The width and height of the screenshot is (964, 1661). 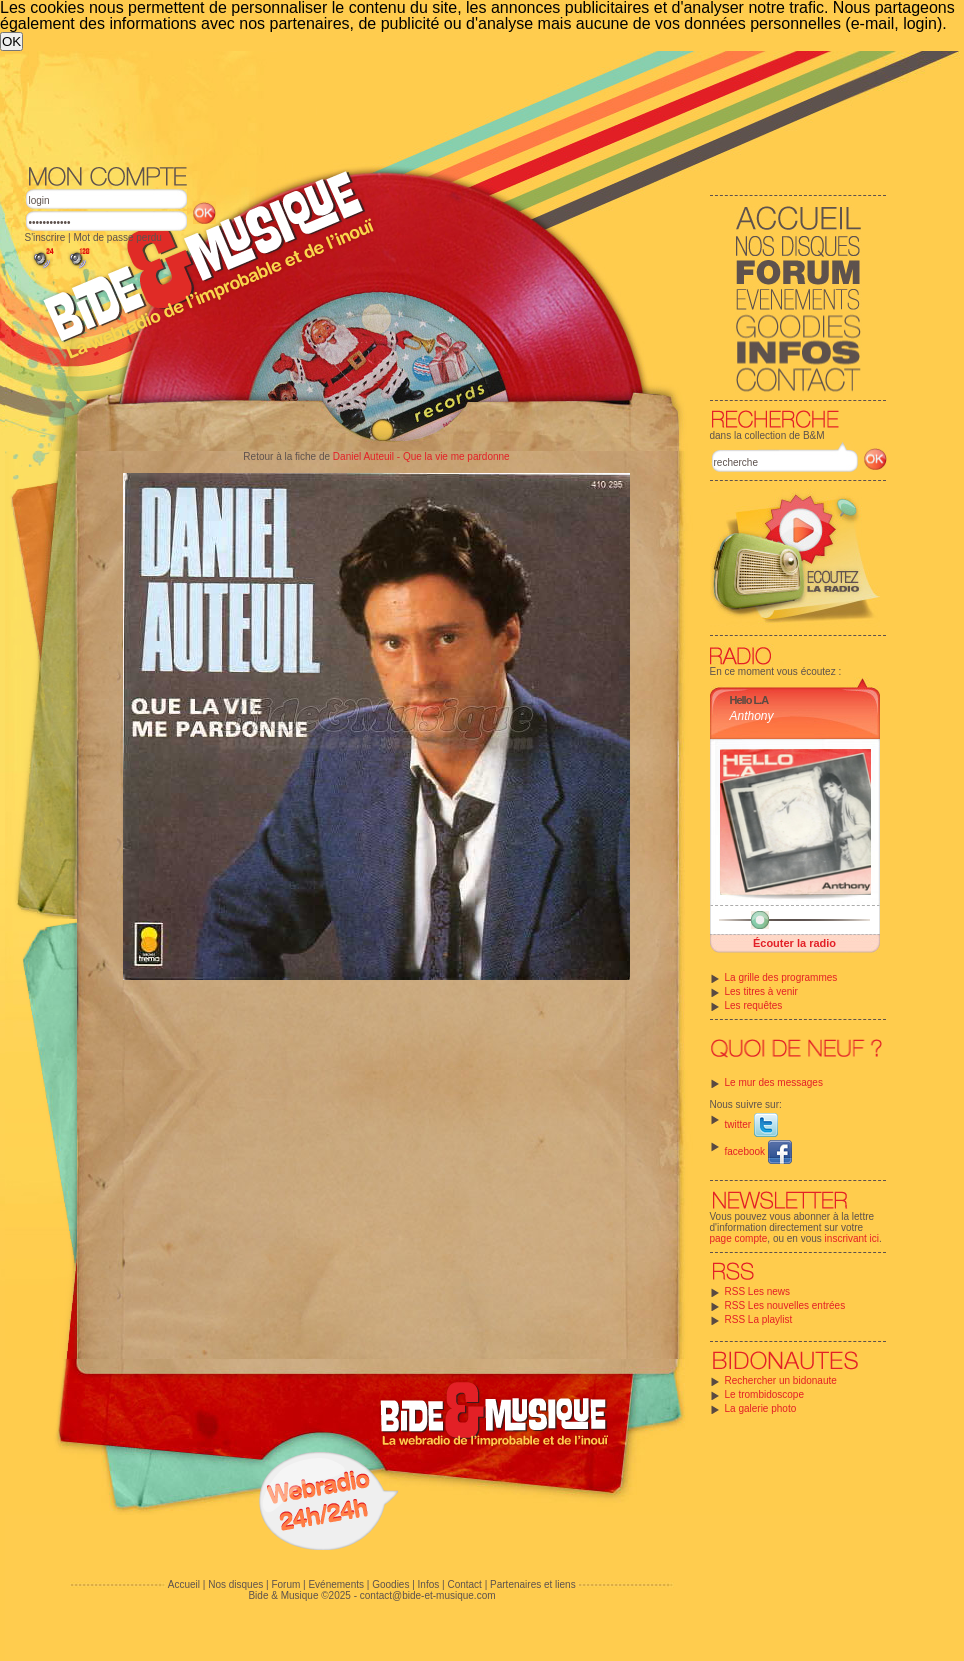 What do you see at coordinates (852, 1238) in the screenshot?
I see `inscrivant ici` at bounding box center [852, 1238].